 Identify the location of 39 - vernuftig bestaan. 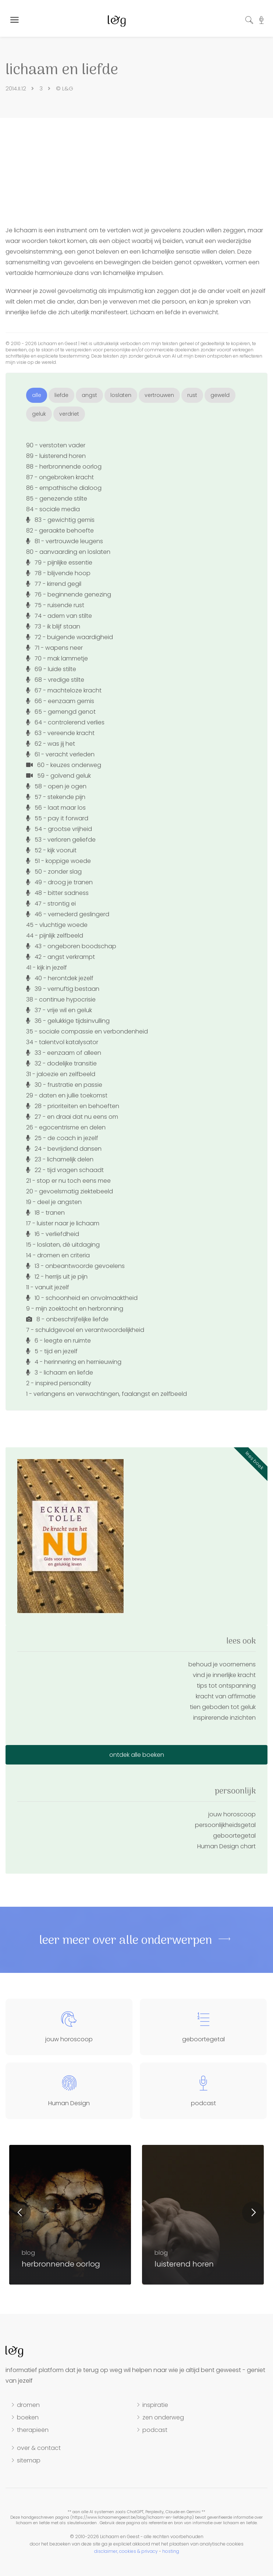
(62, 989).